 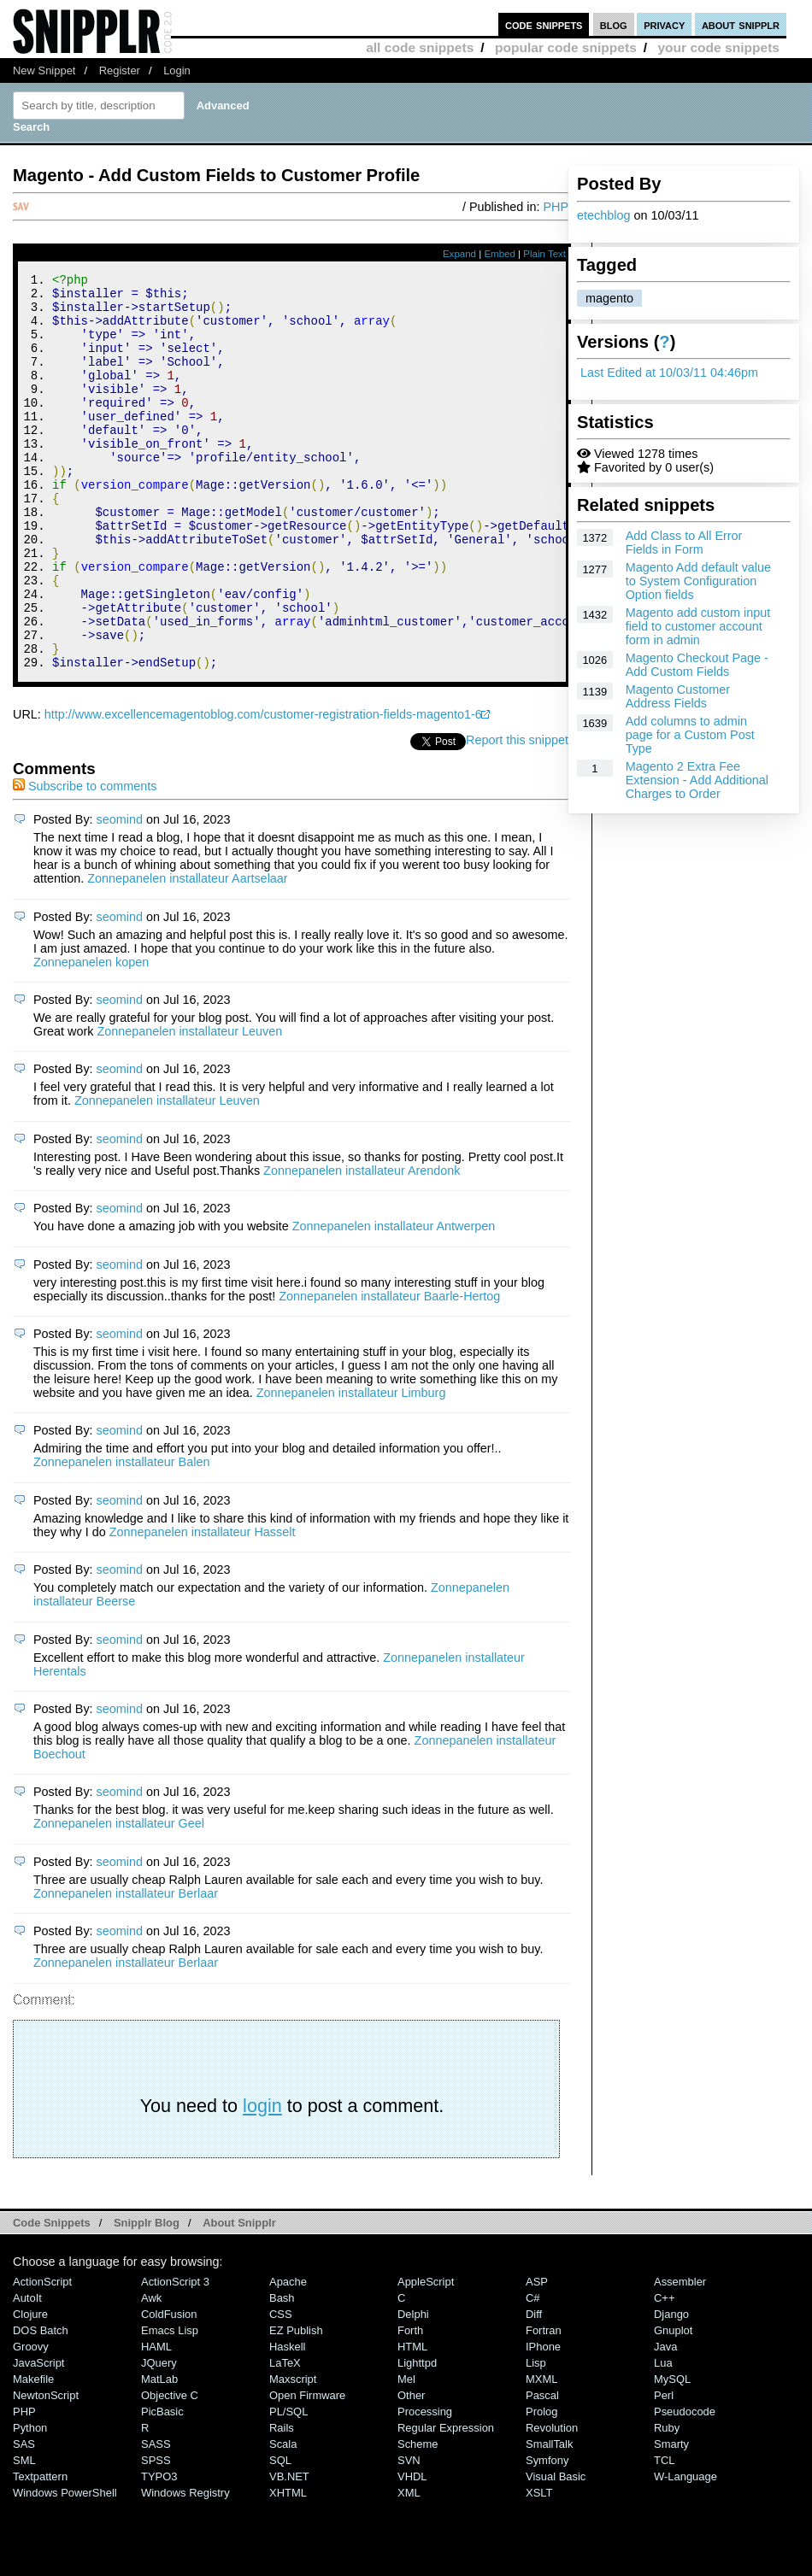 What do you see at coordinates (413, 2388) in the screenshot?
I see `Delphi` at bounding box center [413, 2388].